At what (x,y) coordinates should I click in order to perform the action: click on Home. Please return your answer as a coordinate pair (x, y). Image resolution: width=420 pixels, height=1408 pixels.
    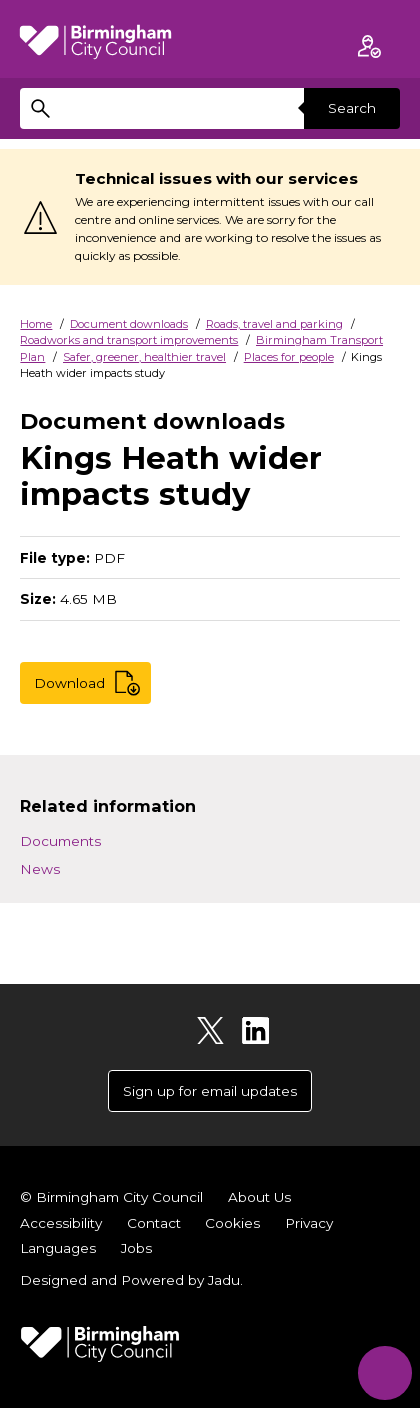
    Looking at the image, I should click on (36, 324).